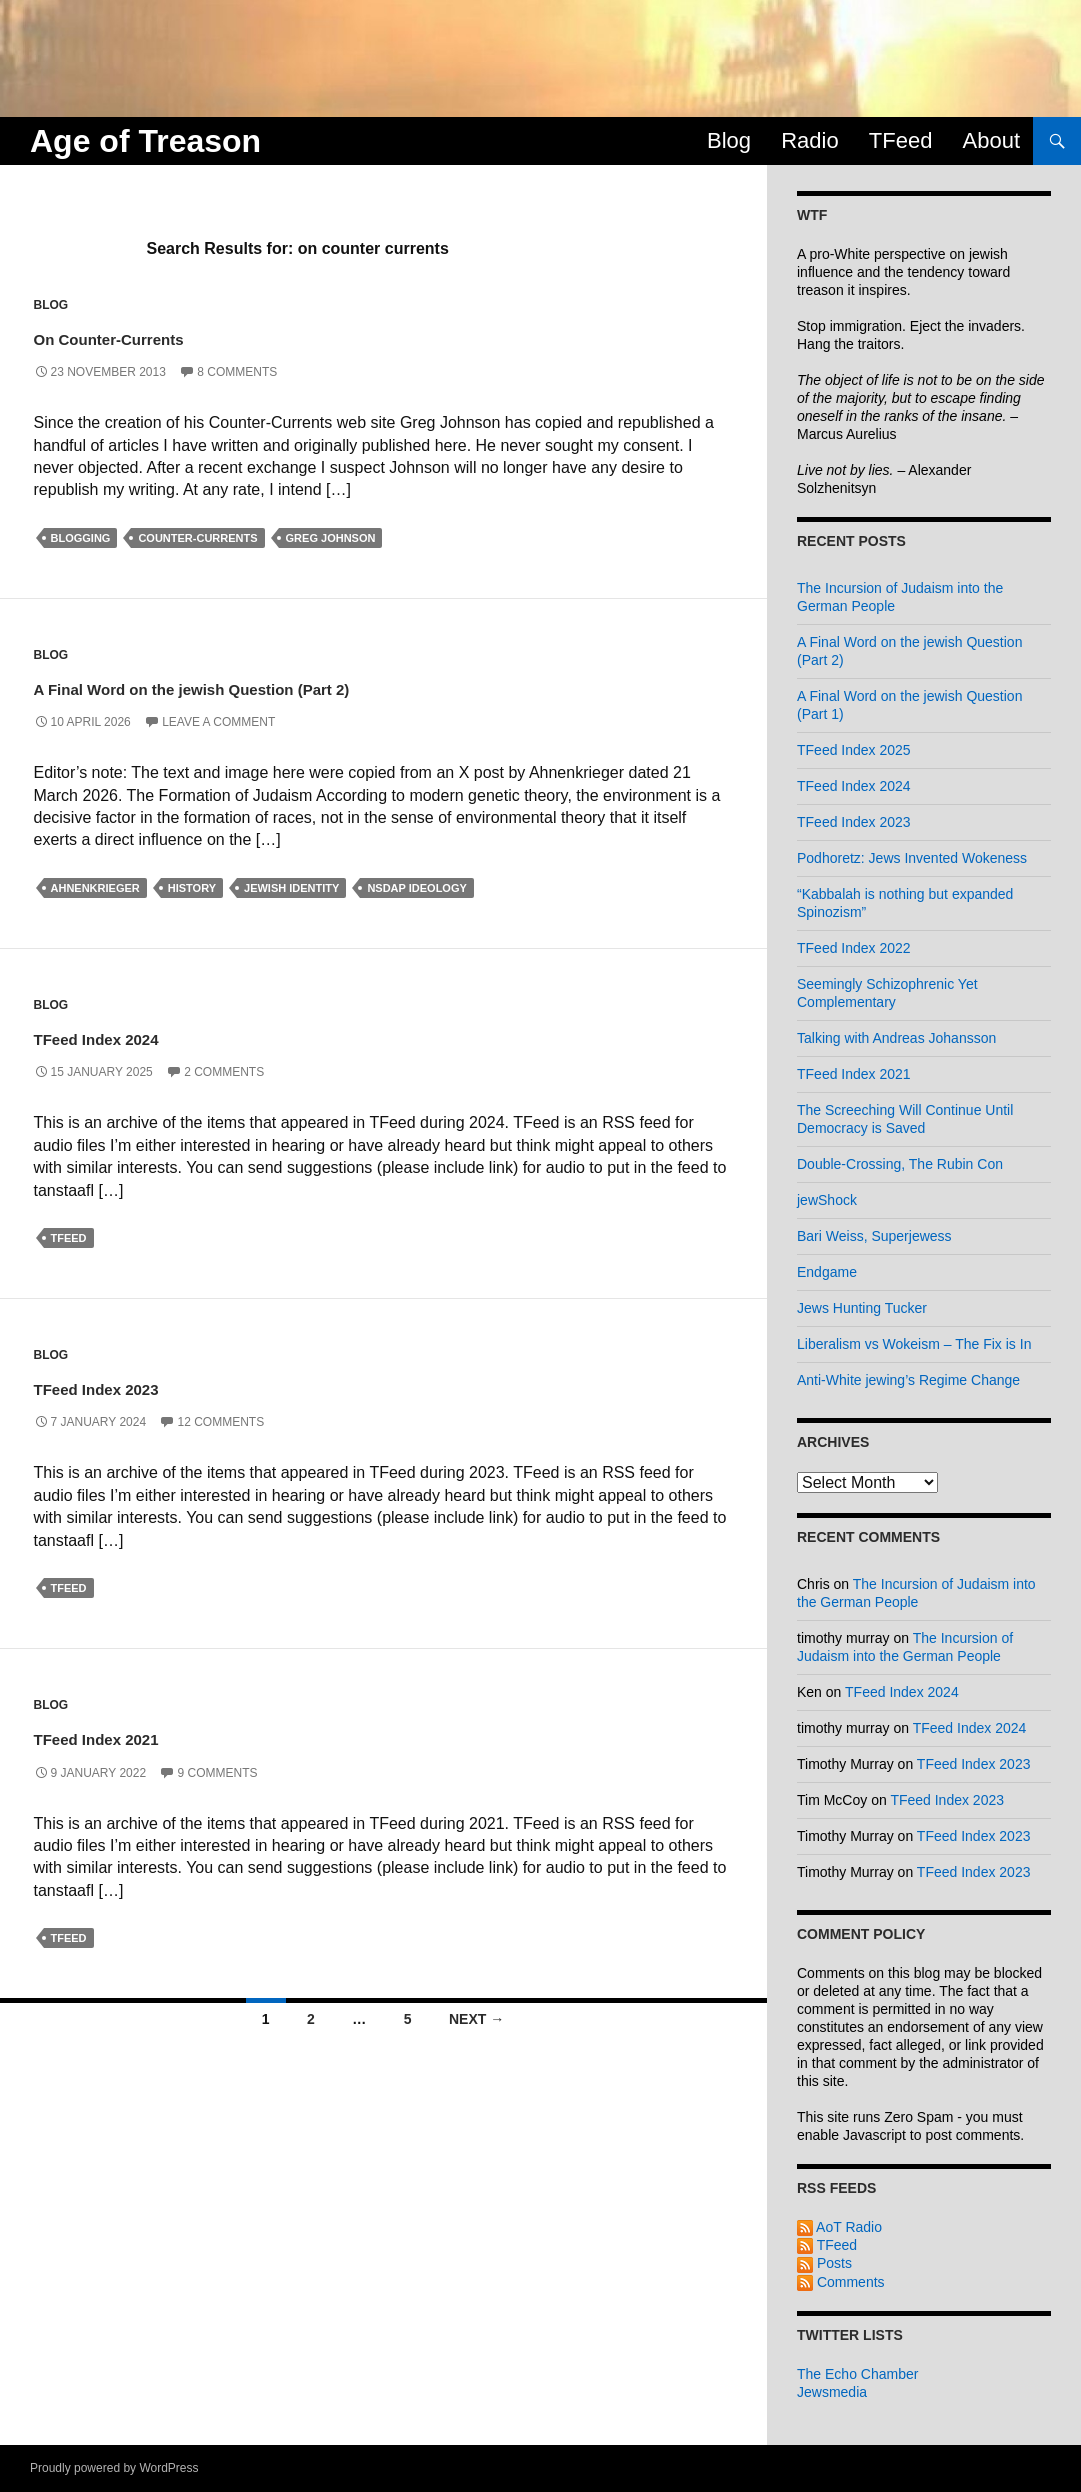 The width and height of the screenshot is (1081, 2492). What do you see at coordinates (839, 2227) in the screenshot?
I see `AoT Radio` at bounding box center [839, 2227].